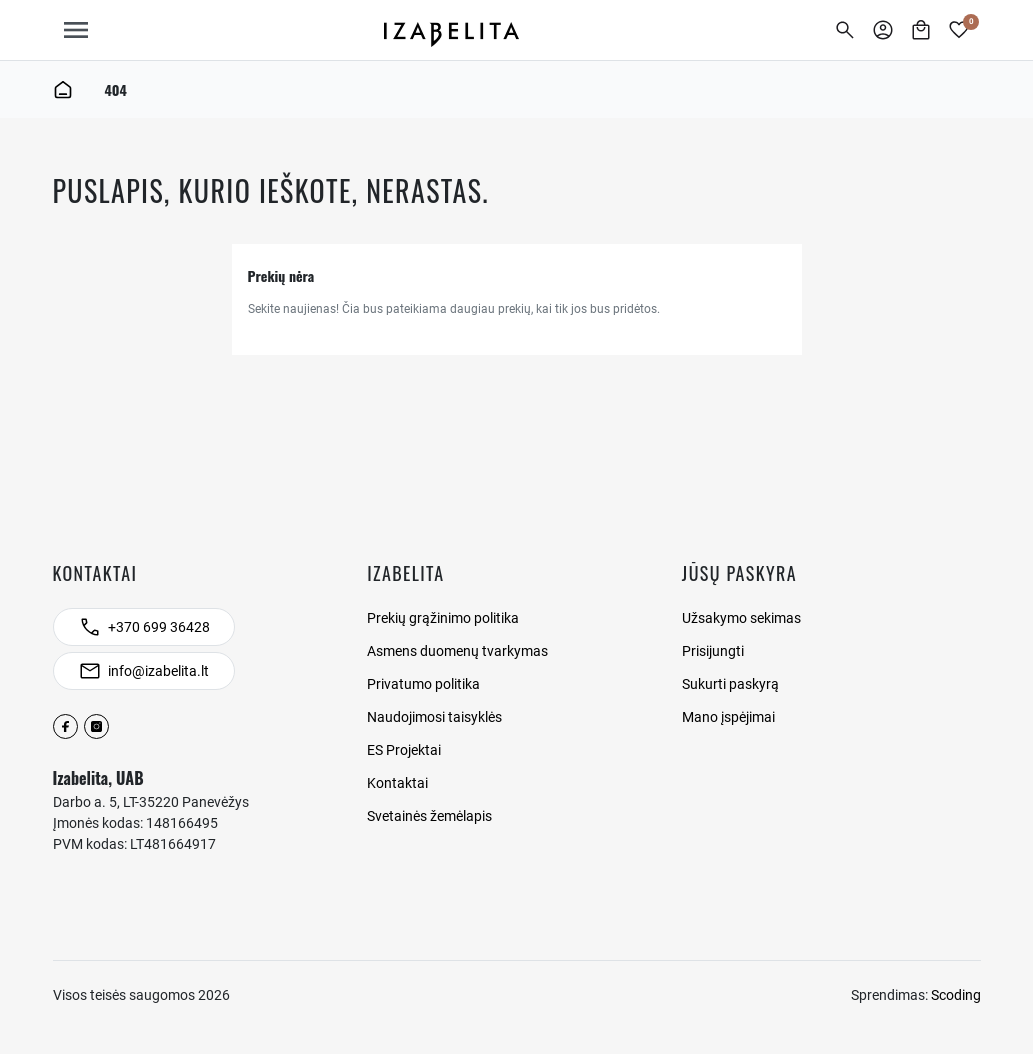  What do you see at coordinates (713, 651) in the screenshot?
I see `Prisijungti` at bounding box center [713, 651].